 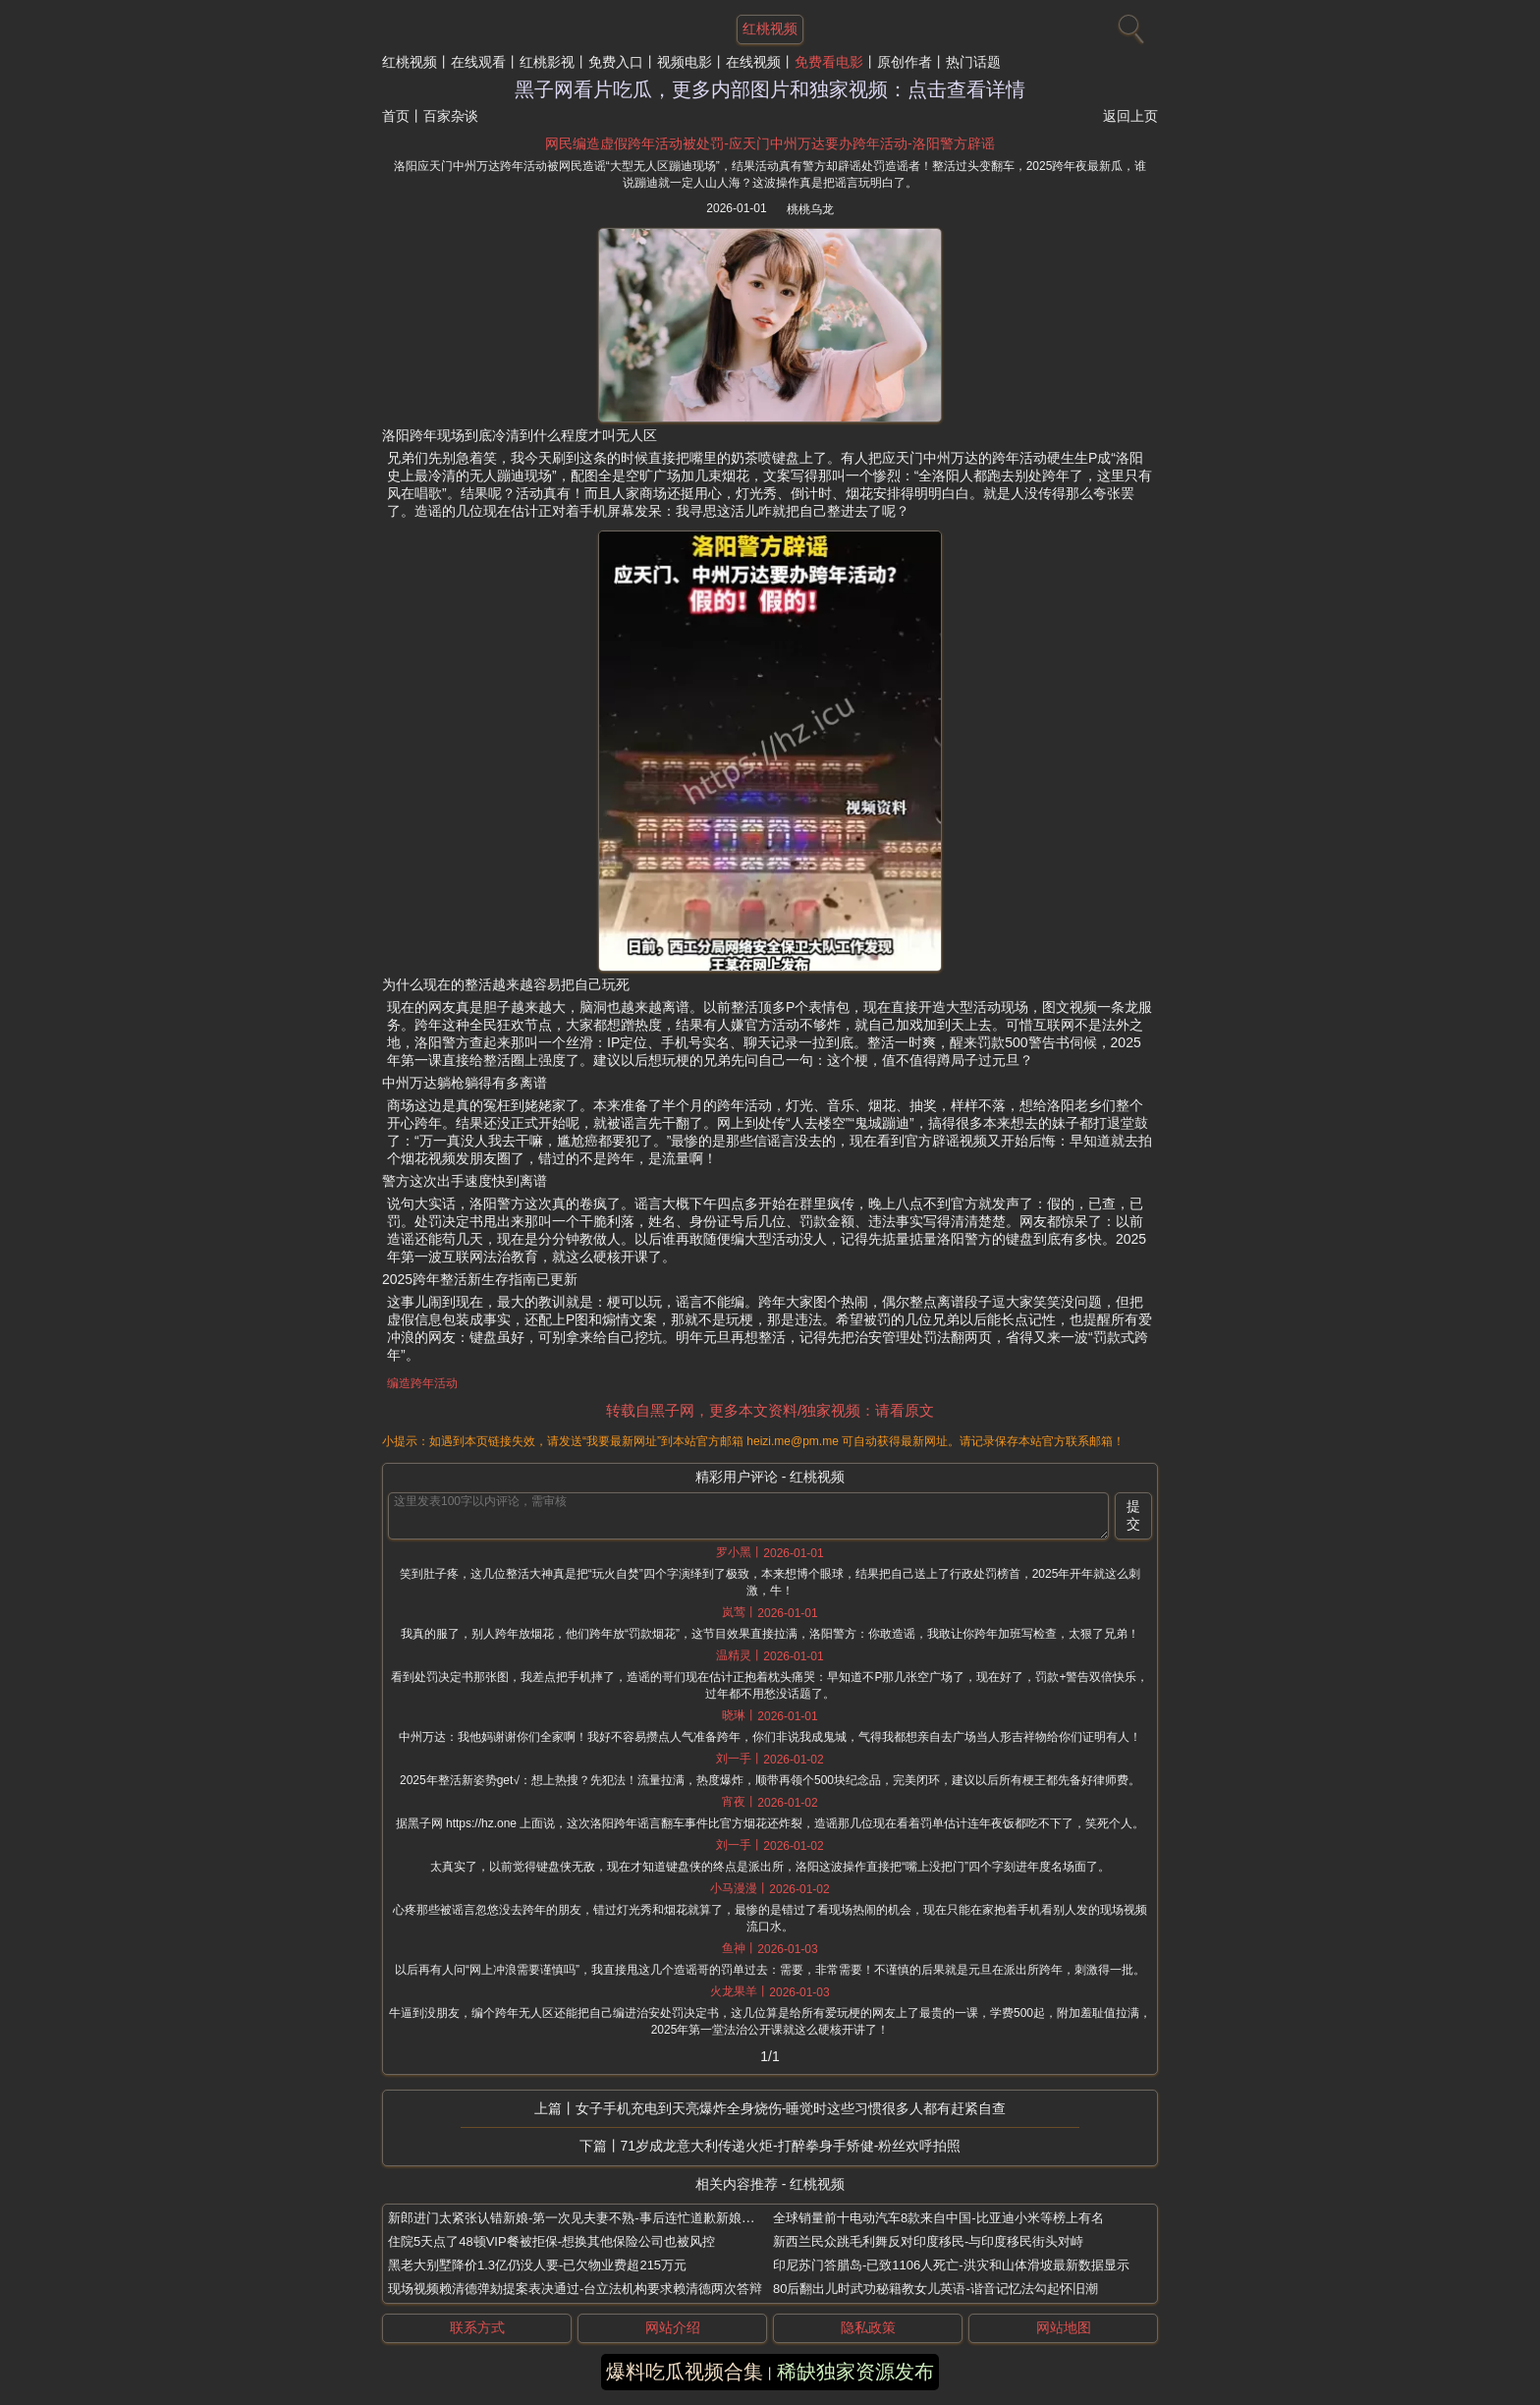 What do you see at coordinates (904, 62) in the screenshot?
I see `原创作者` at bounding box center [904, 62].